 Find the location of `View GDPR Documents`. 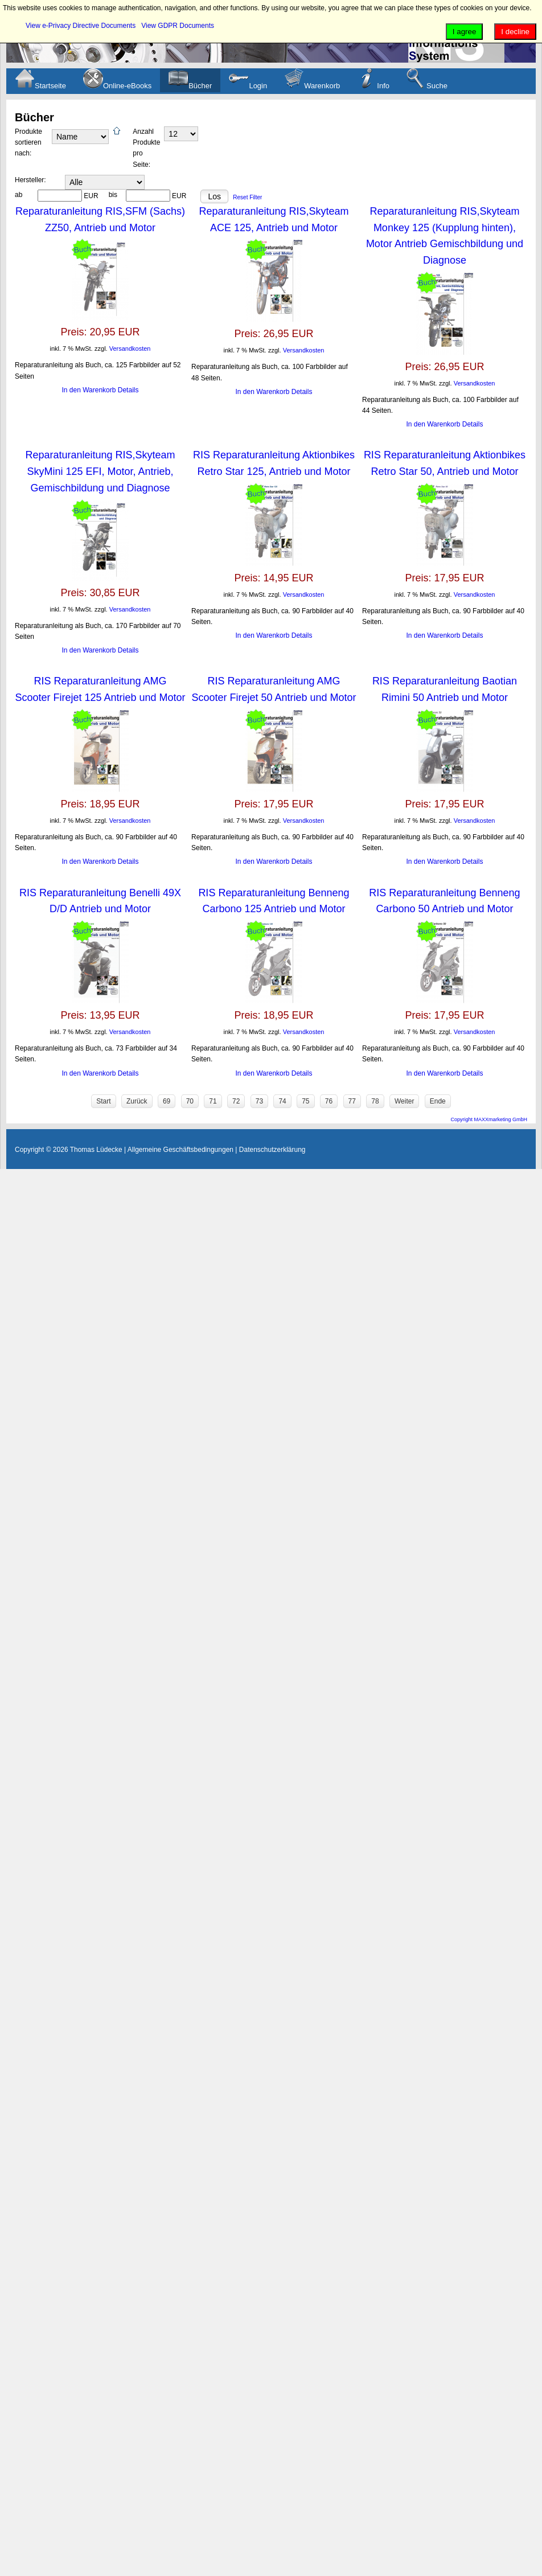

View GDPR Documents is located at coordinates (177, 26).